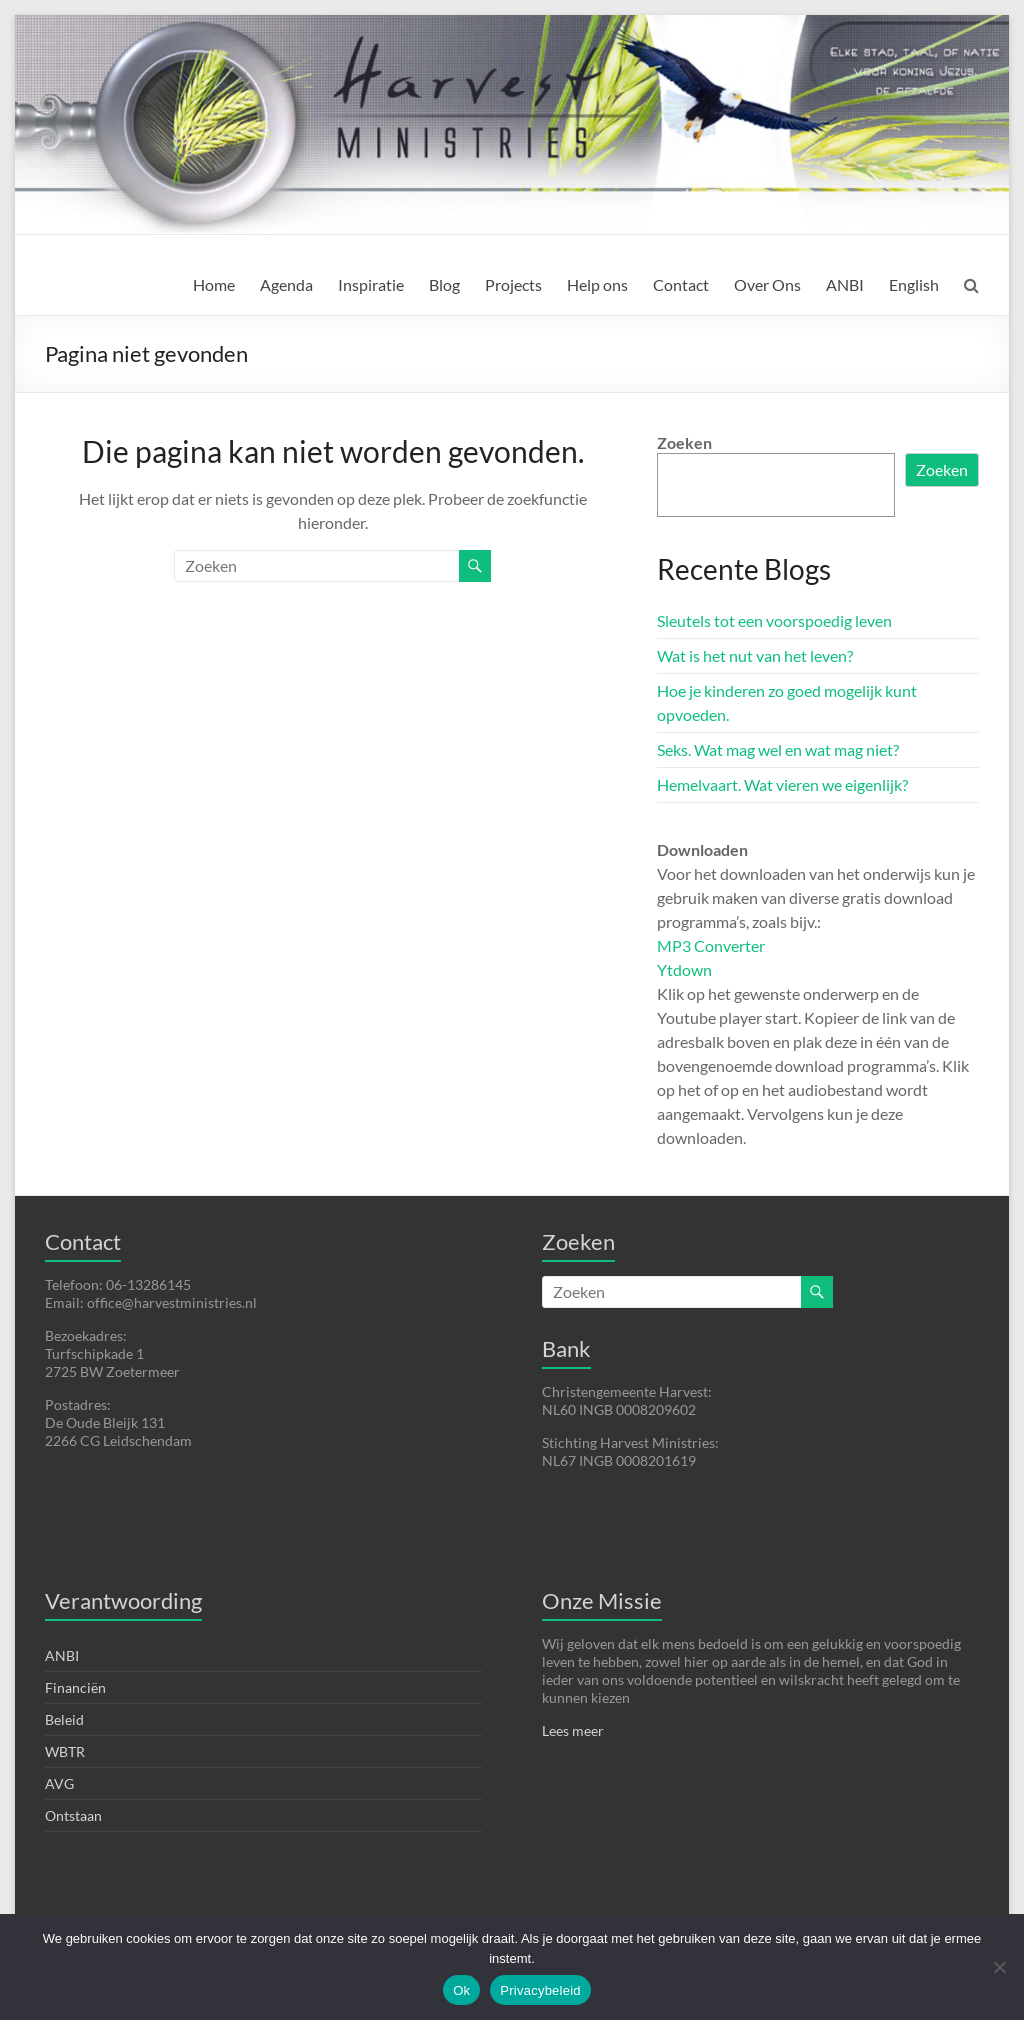  What do you see at coordinates (286, 284) in the screenshot?
I see `Agenda` at bounding box center [286, 284].